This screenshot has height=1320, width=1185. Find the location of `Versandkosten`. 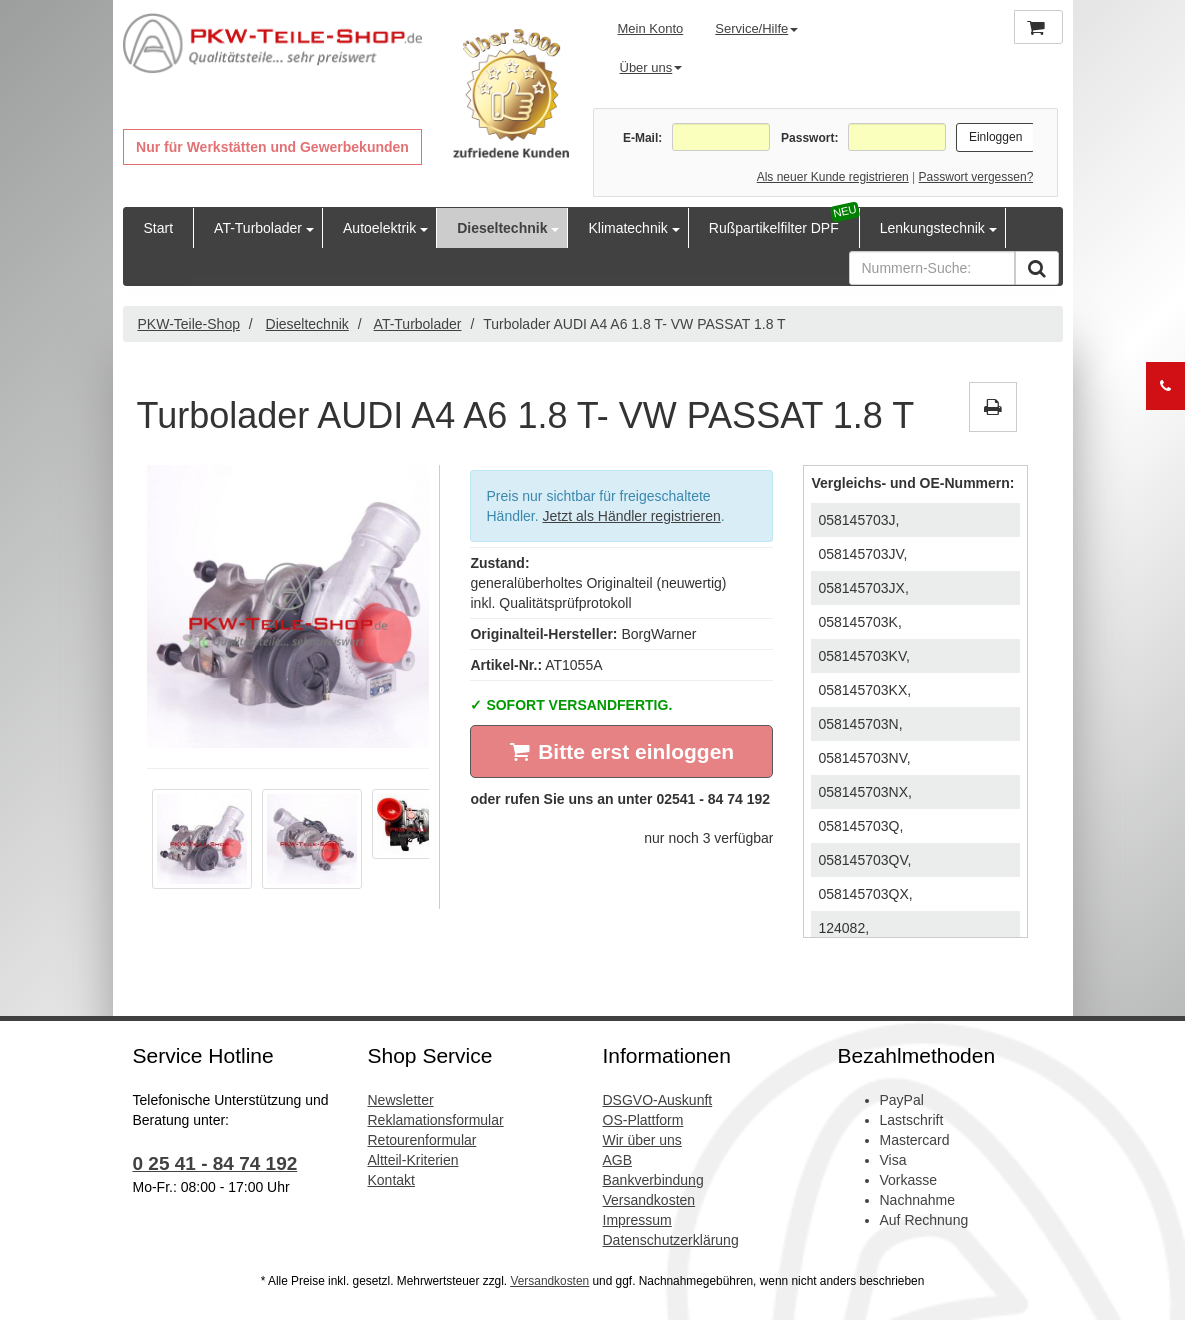

Versandkosten is located at coordinates (649, 1200).